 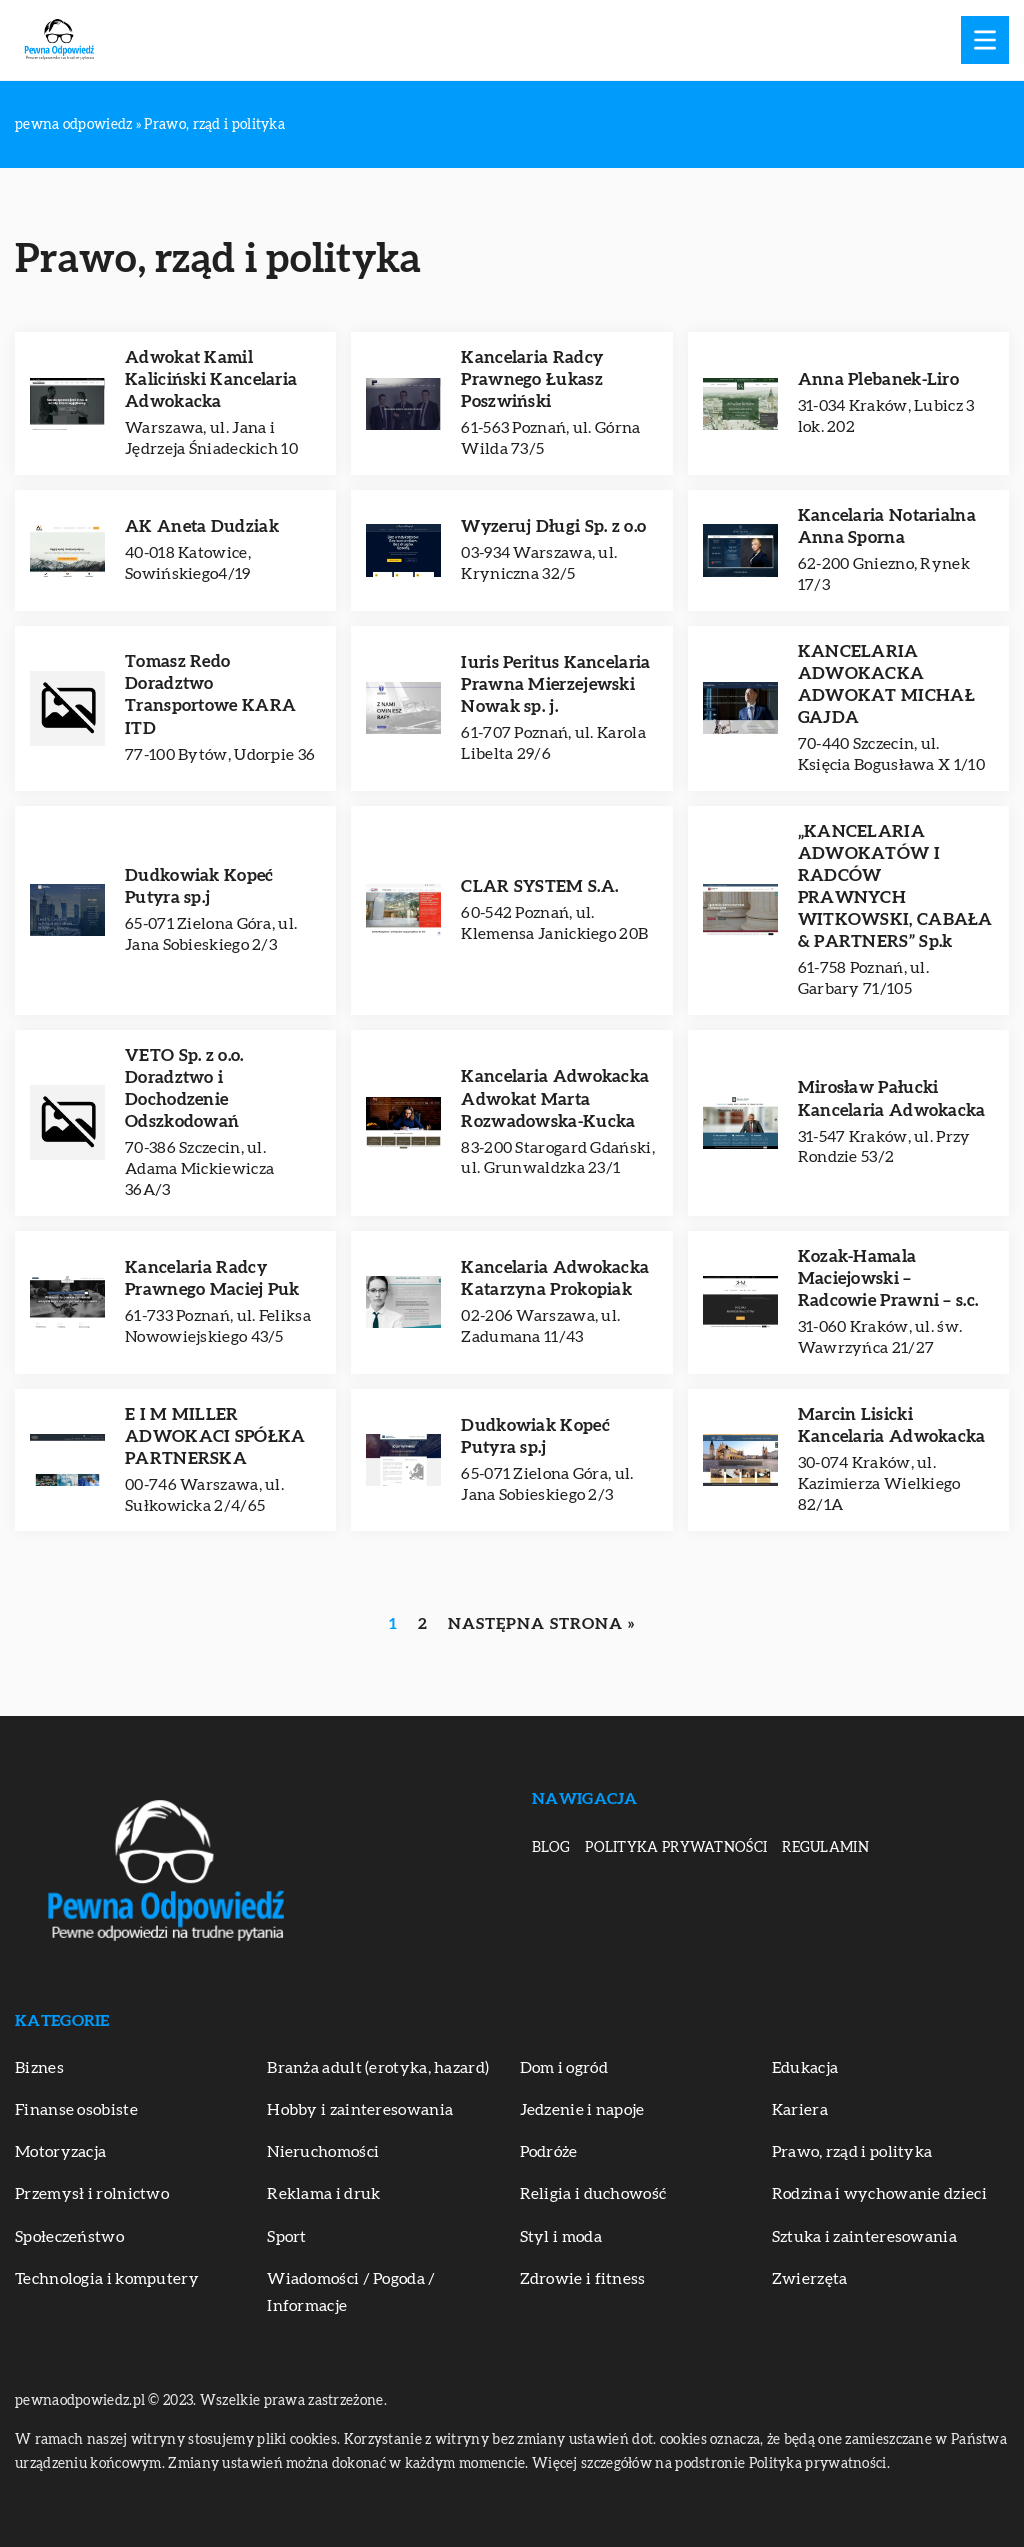 What do you see at coordinates (60, 2152) in the screenshot?
I see `Motoryzacja` at bounding box center [60, 2152].